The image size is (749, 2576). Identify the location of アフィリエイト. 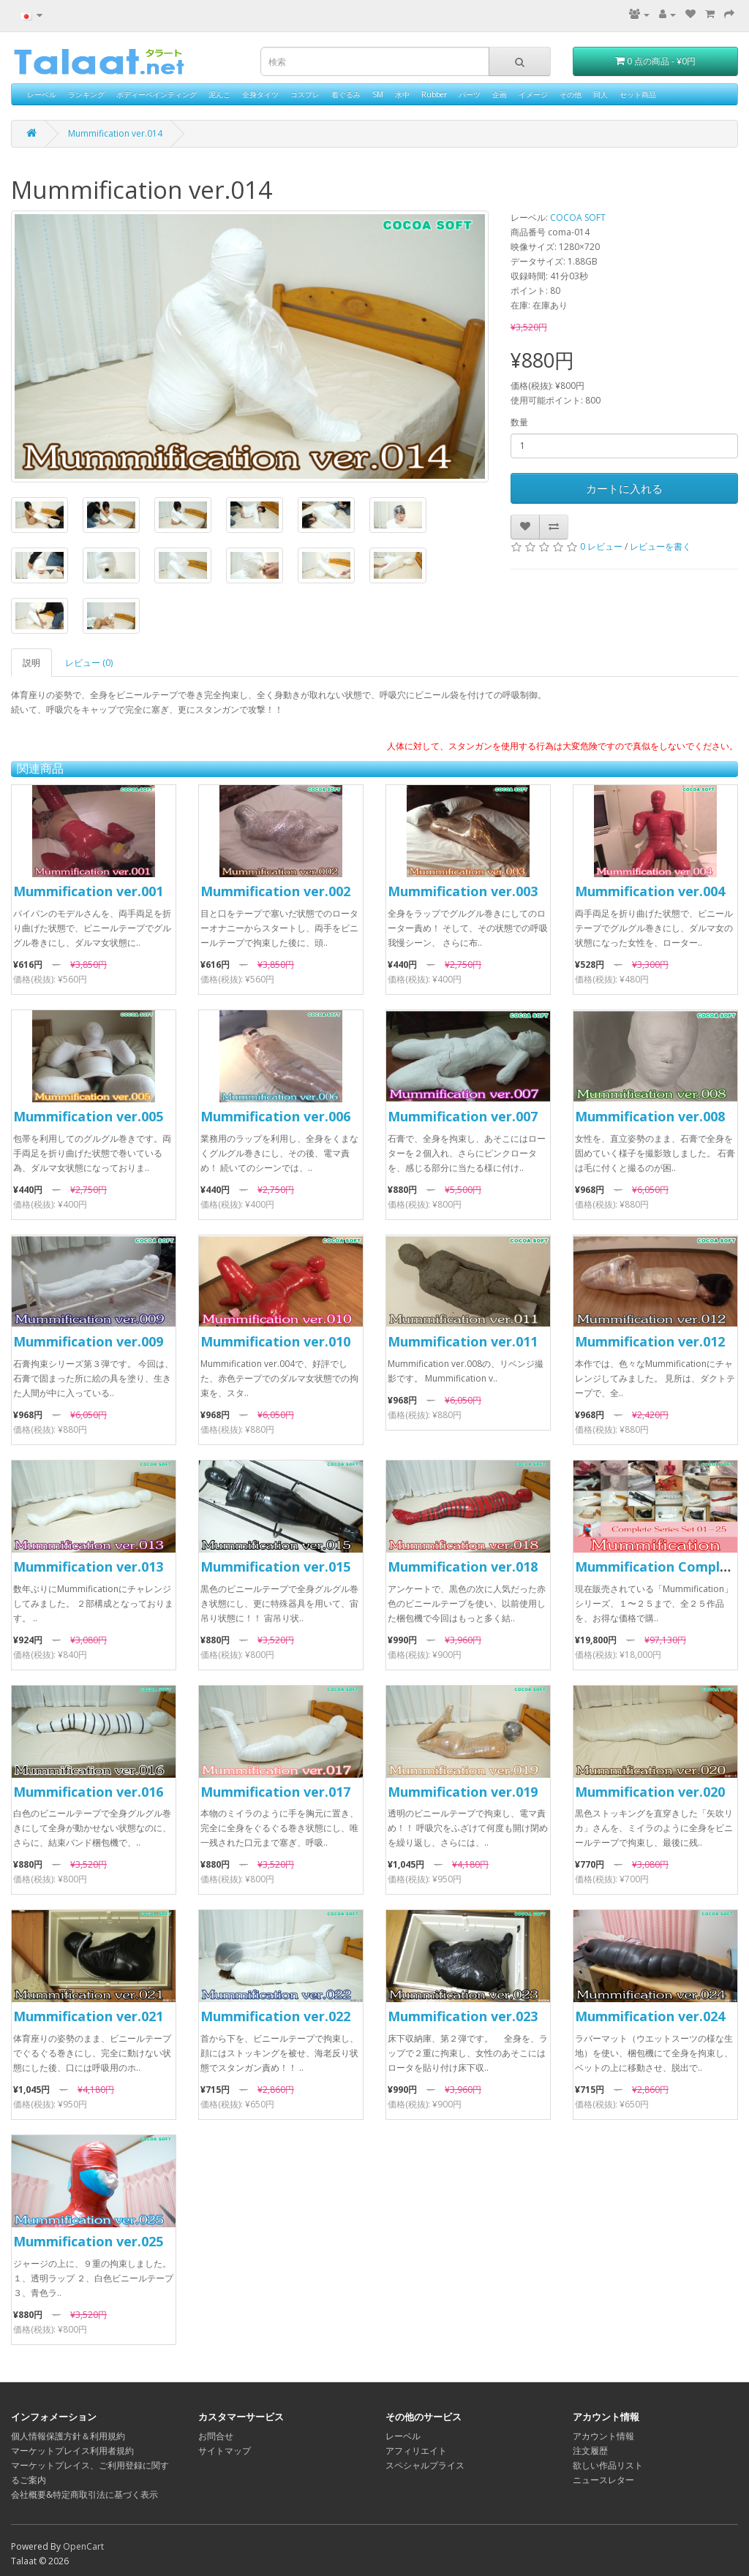
(416, 2450).